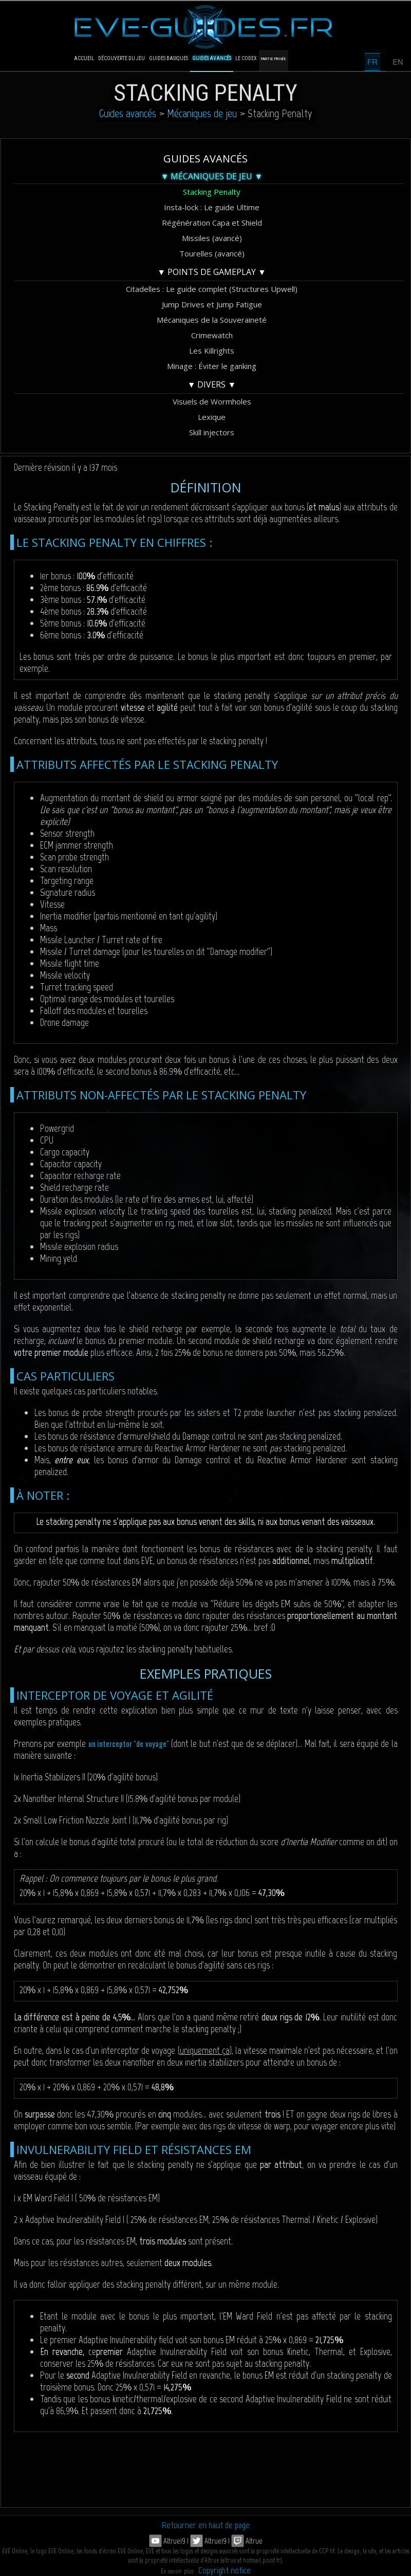 Image resolution: width=411 pixels, height=2576 pixels. What do you see at coordinates (224, 2570) in the screenshot?
I see `Copyright notice` at bounding box center [224, 2570].